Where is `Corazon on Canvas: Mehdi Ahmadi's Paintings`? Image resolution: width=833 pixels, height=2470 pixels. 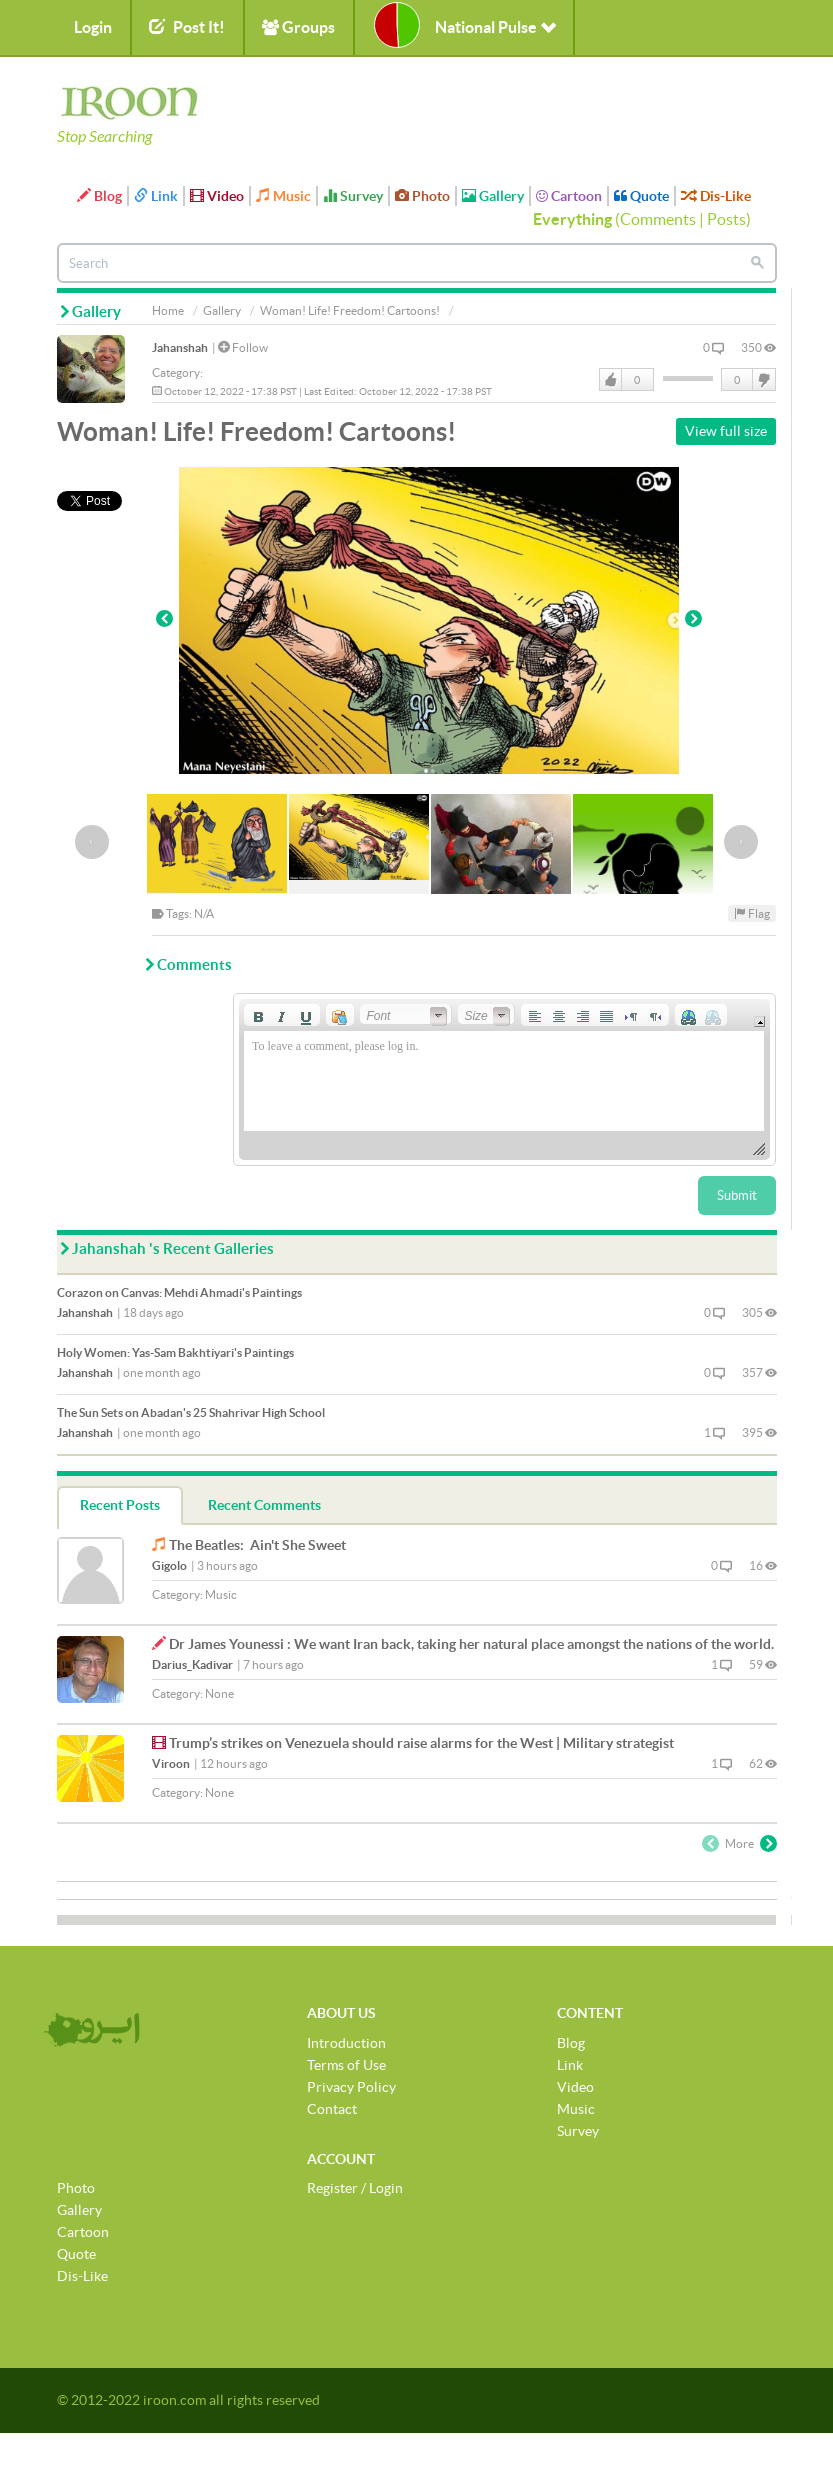
Corazon on Canvas: Mehdi Ahmadi's Paintings is located at coordinates (179, 1292).